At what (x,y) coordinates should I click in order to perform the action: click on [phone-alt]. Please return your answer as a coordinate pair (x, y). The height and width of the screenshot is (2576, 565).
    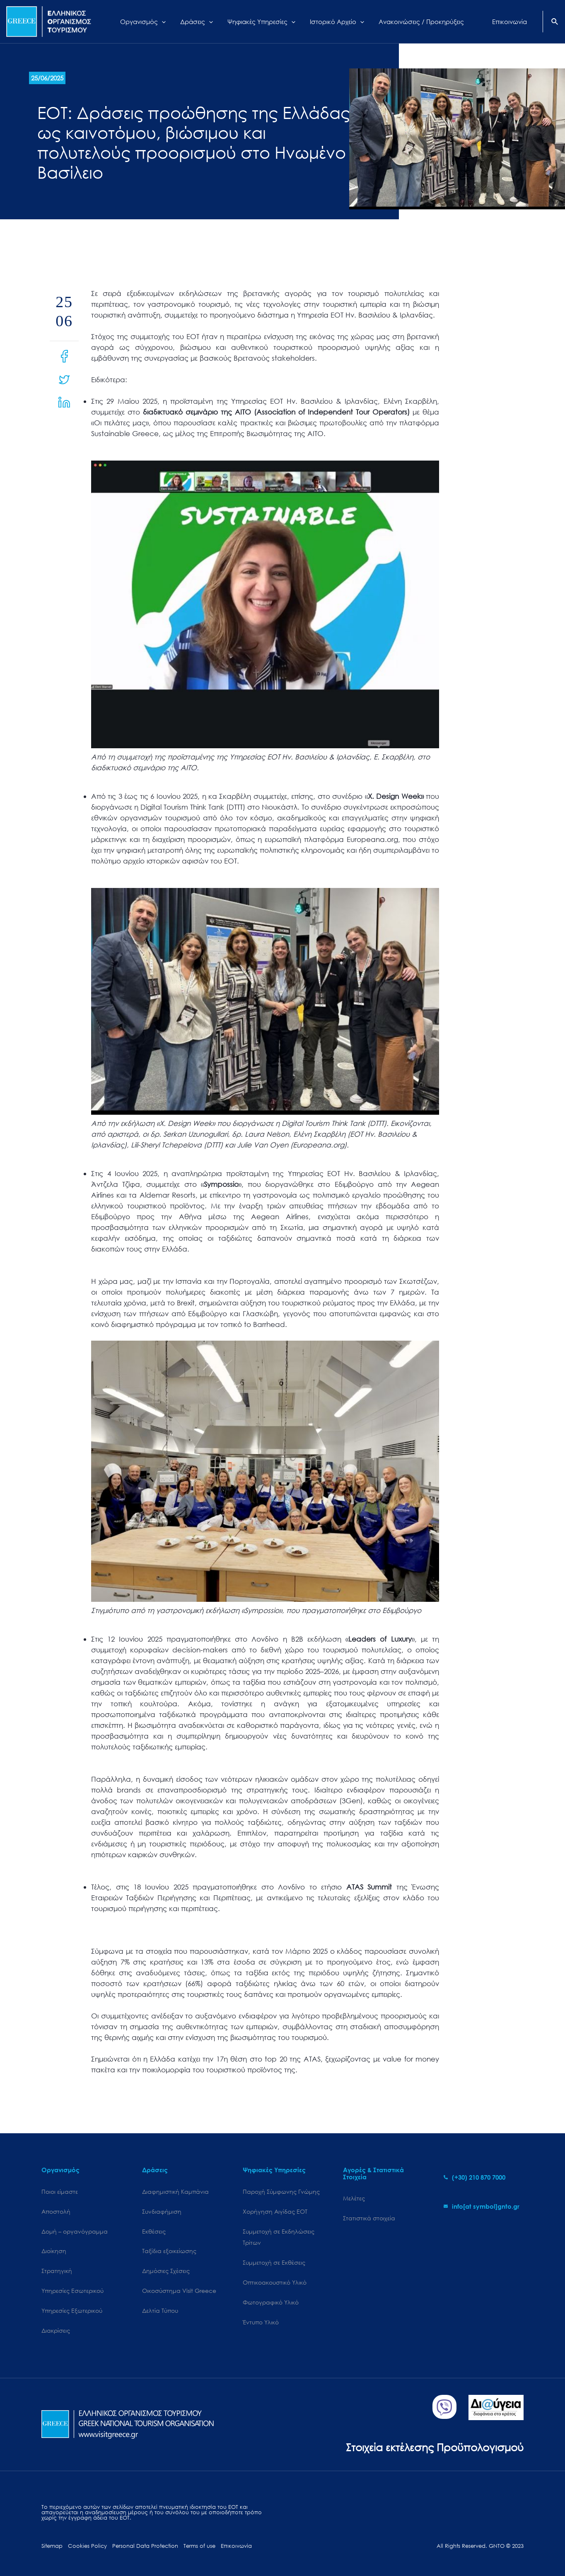
    Looking at the image, I should click on (474, 2177).